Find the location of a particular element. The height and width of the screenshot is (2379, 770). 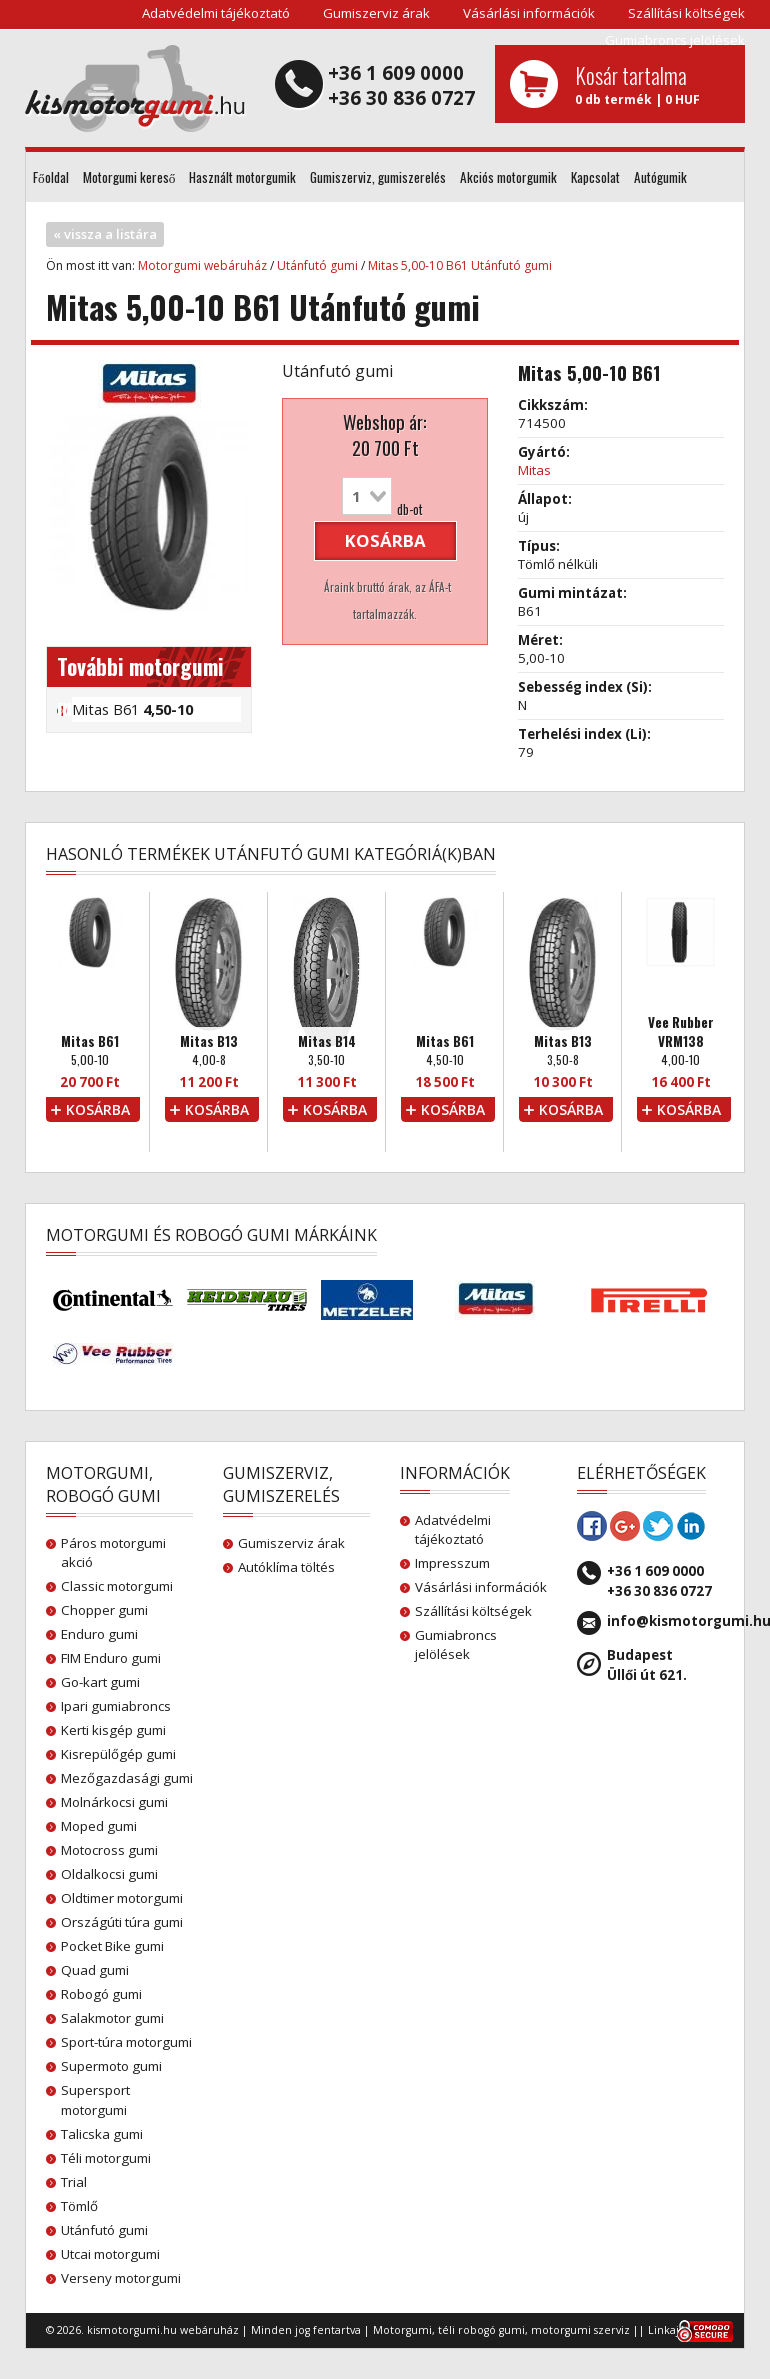

Motorgumi webáruház is located at coordinates (202, 265).